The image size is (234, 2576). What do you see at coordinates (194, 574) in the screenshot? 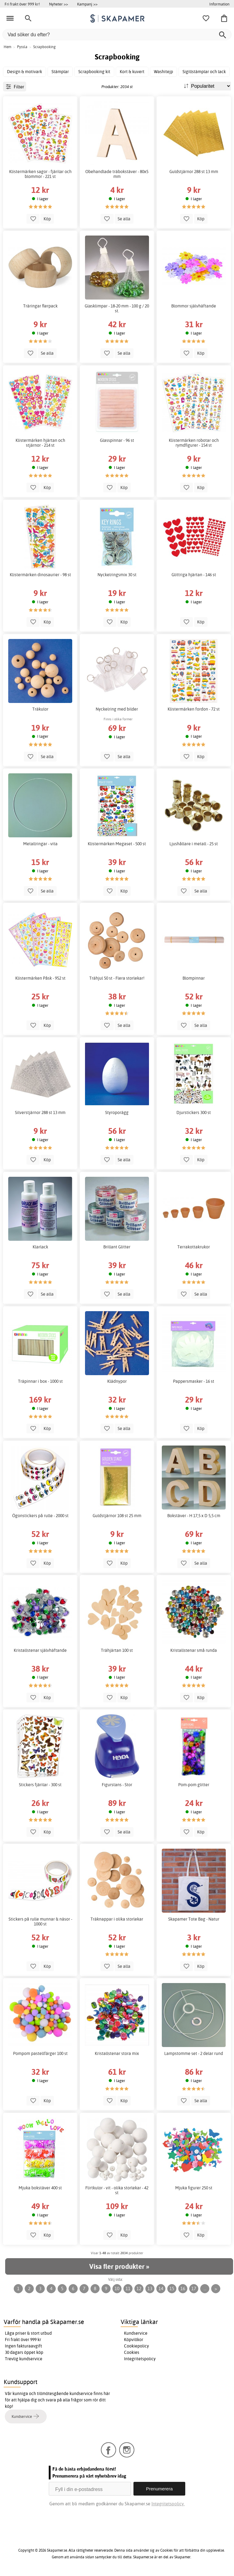
I see `Glittriga hjärtan - 146 st` at bounding box center [194, 574].